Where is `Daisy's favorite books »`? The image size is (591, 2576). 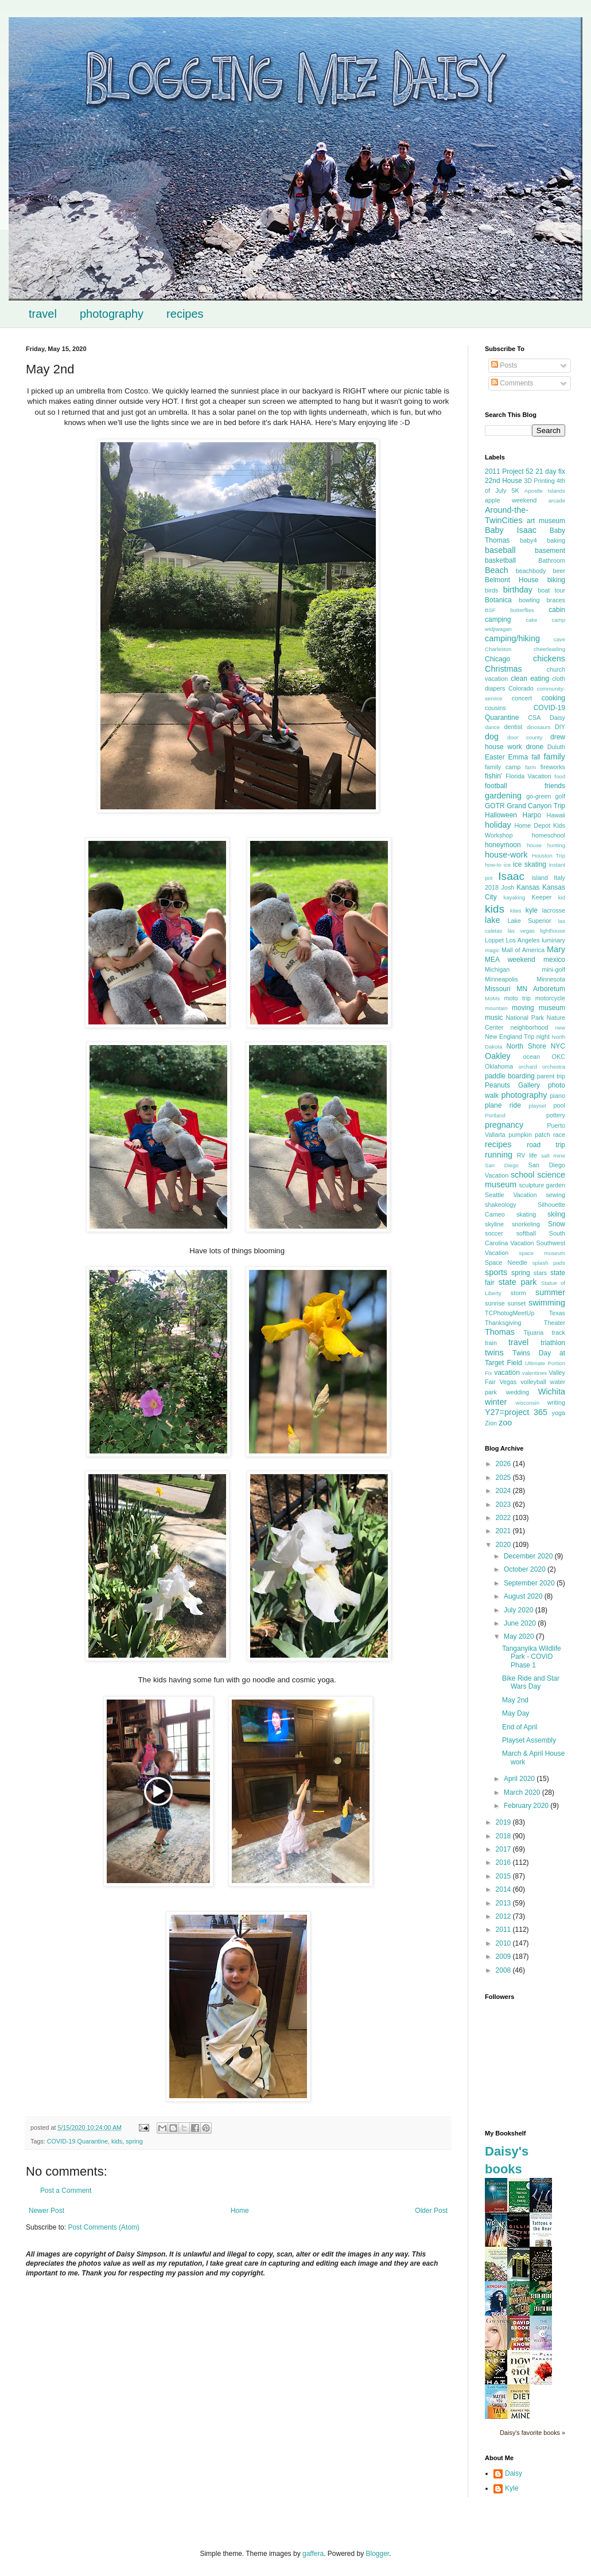 Daisy's favorite books » is located at coordinates (532, 2432).